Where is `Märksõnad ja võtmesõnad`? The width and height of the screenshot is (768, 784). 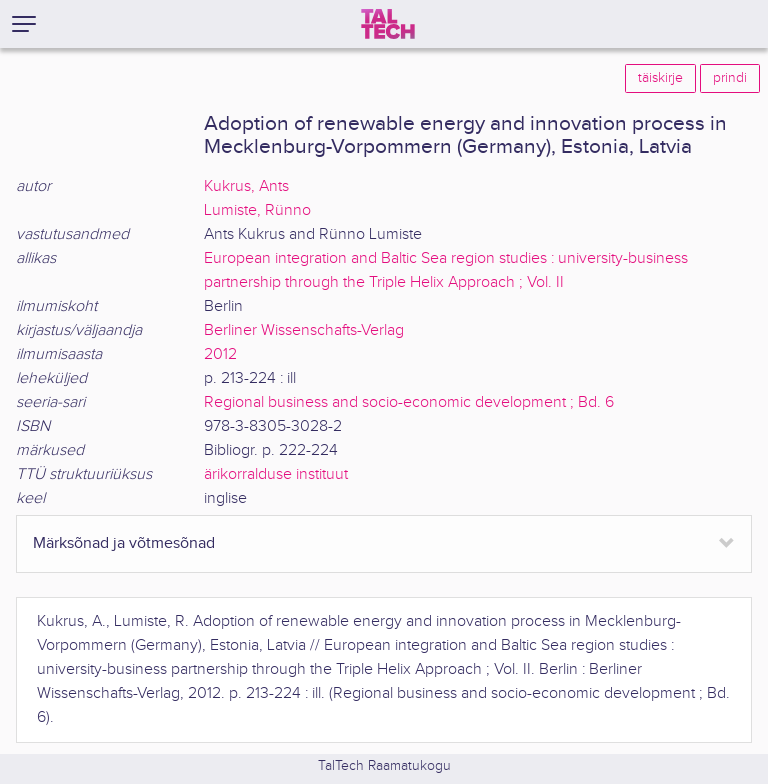 Märksõnad ja võtmesõnad is located at coordinates (124, 543).